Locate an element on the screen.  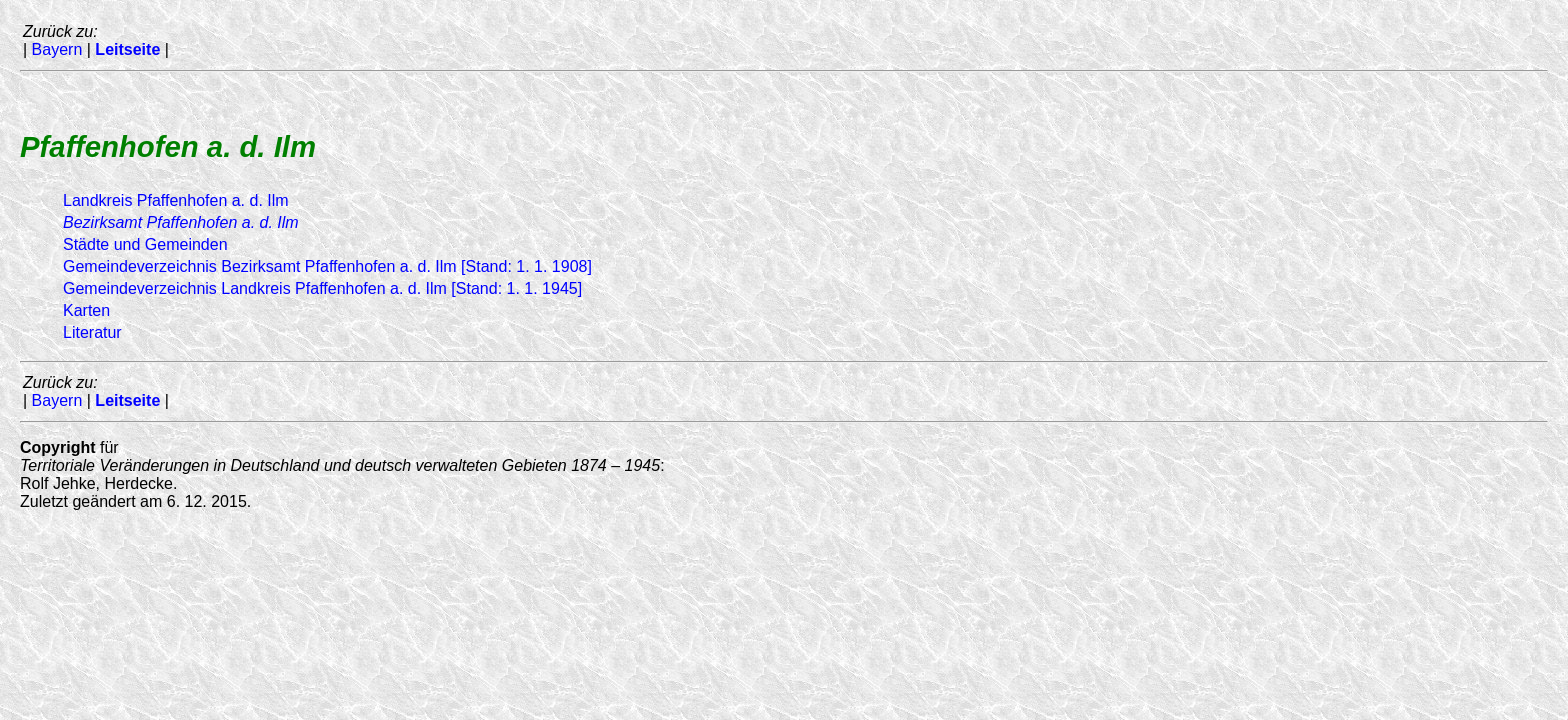
Bezirksamt Pfaffenhofen a. d. Ilm is located at coordinates (181, 222).